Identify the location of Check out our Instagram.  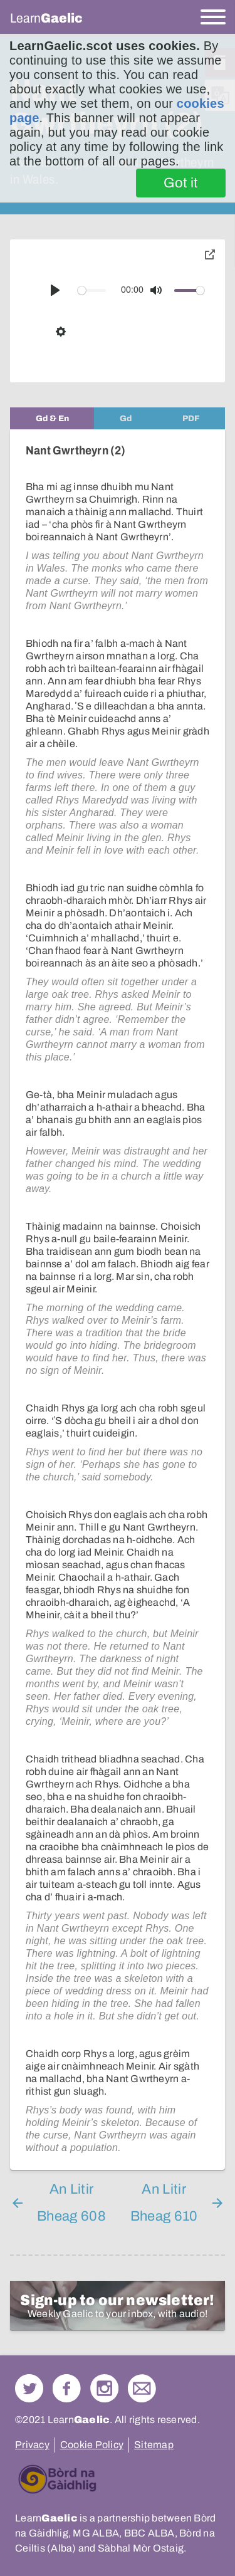
(104, 2388).